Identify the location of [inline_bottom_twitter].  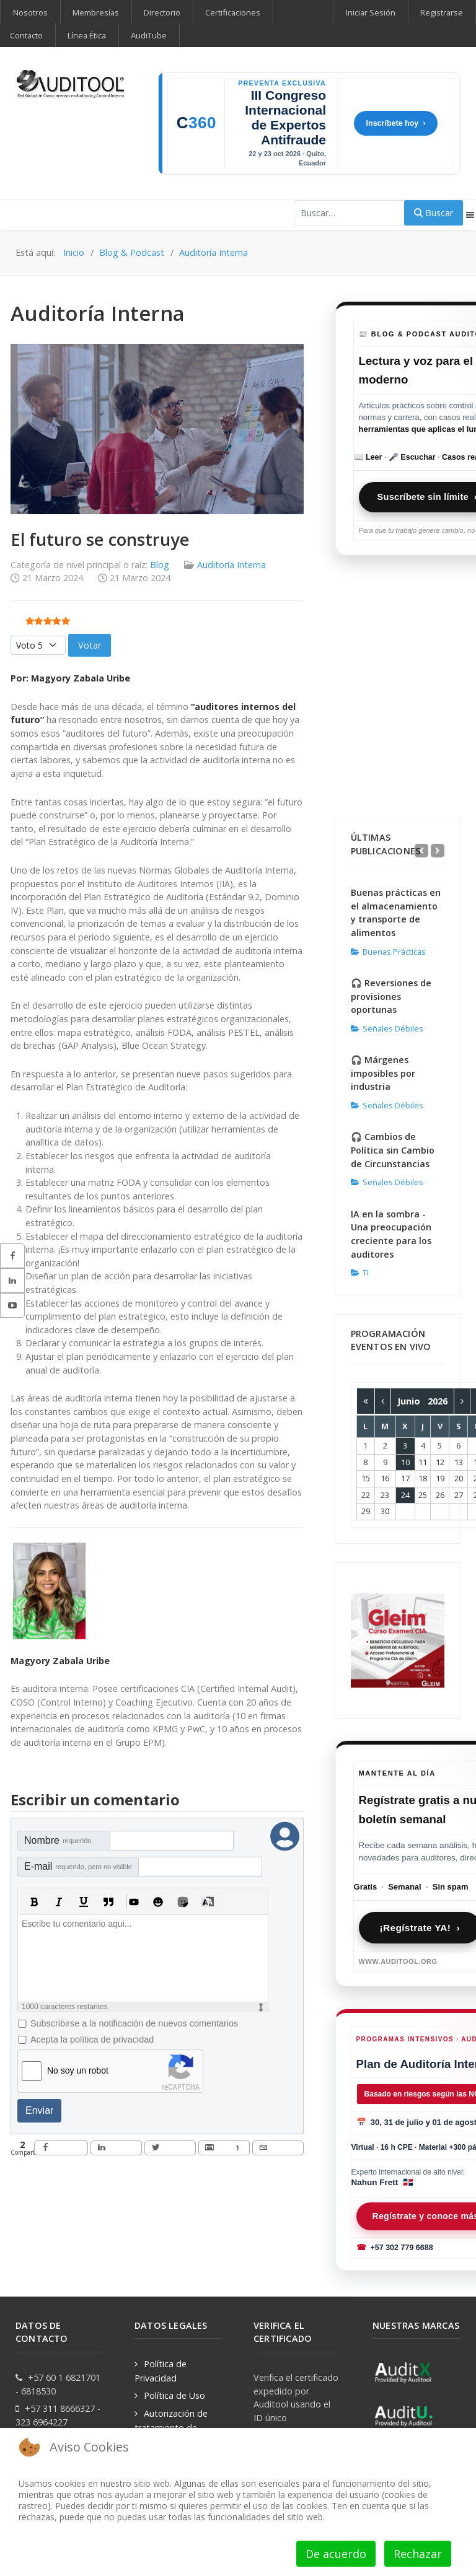
(170, 2147).